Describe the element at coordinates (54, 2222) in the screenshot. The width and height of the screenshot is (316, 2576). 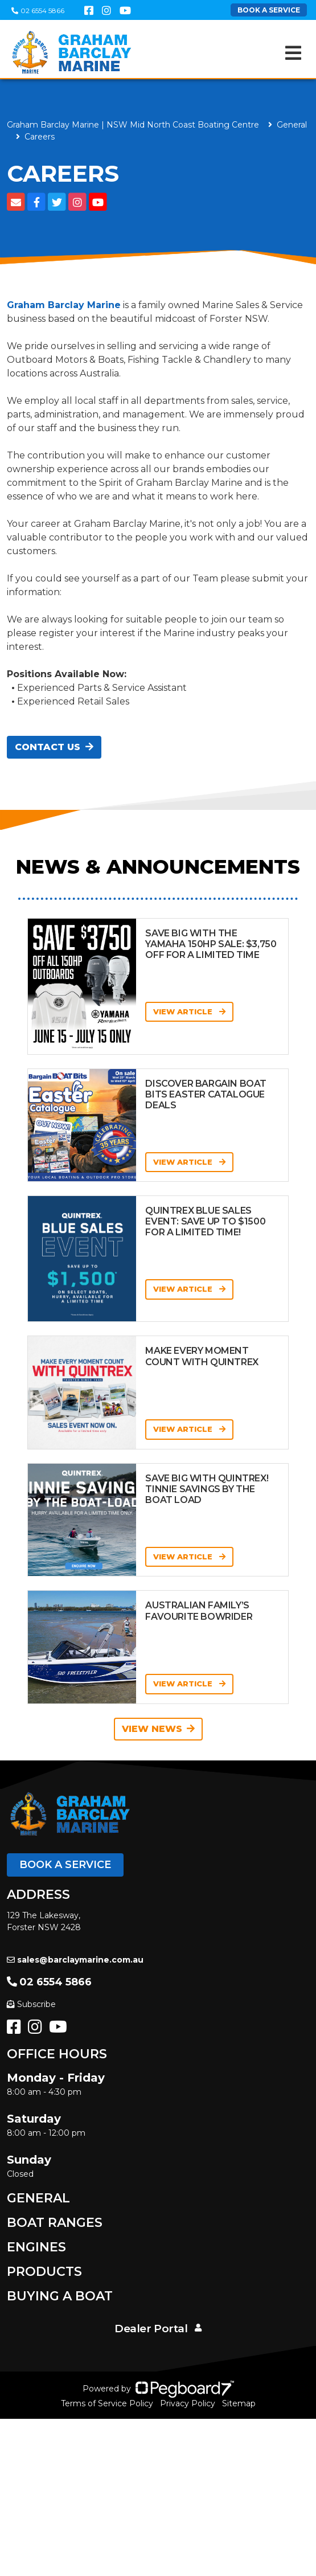
I see `Boat Ranges` at that location.